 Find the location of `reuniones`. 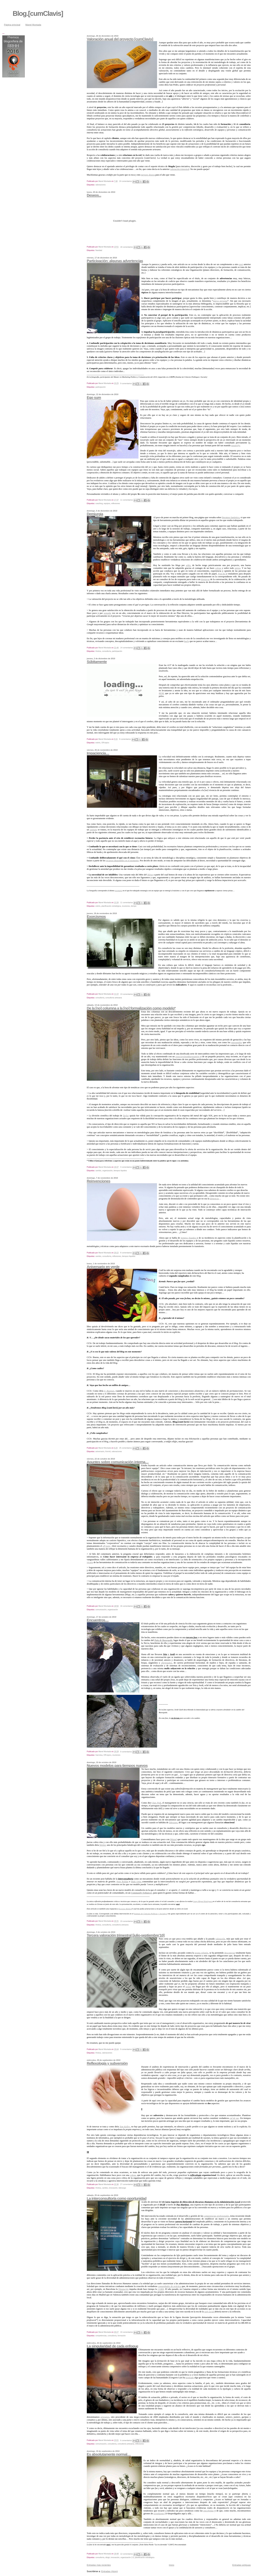

reuniones is located at coordinates (126, 906).